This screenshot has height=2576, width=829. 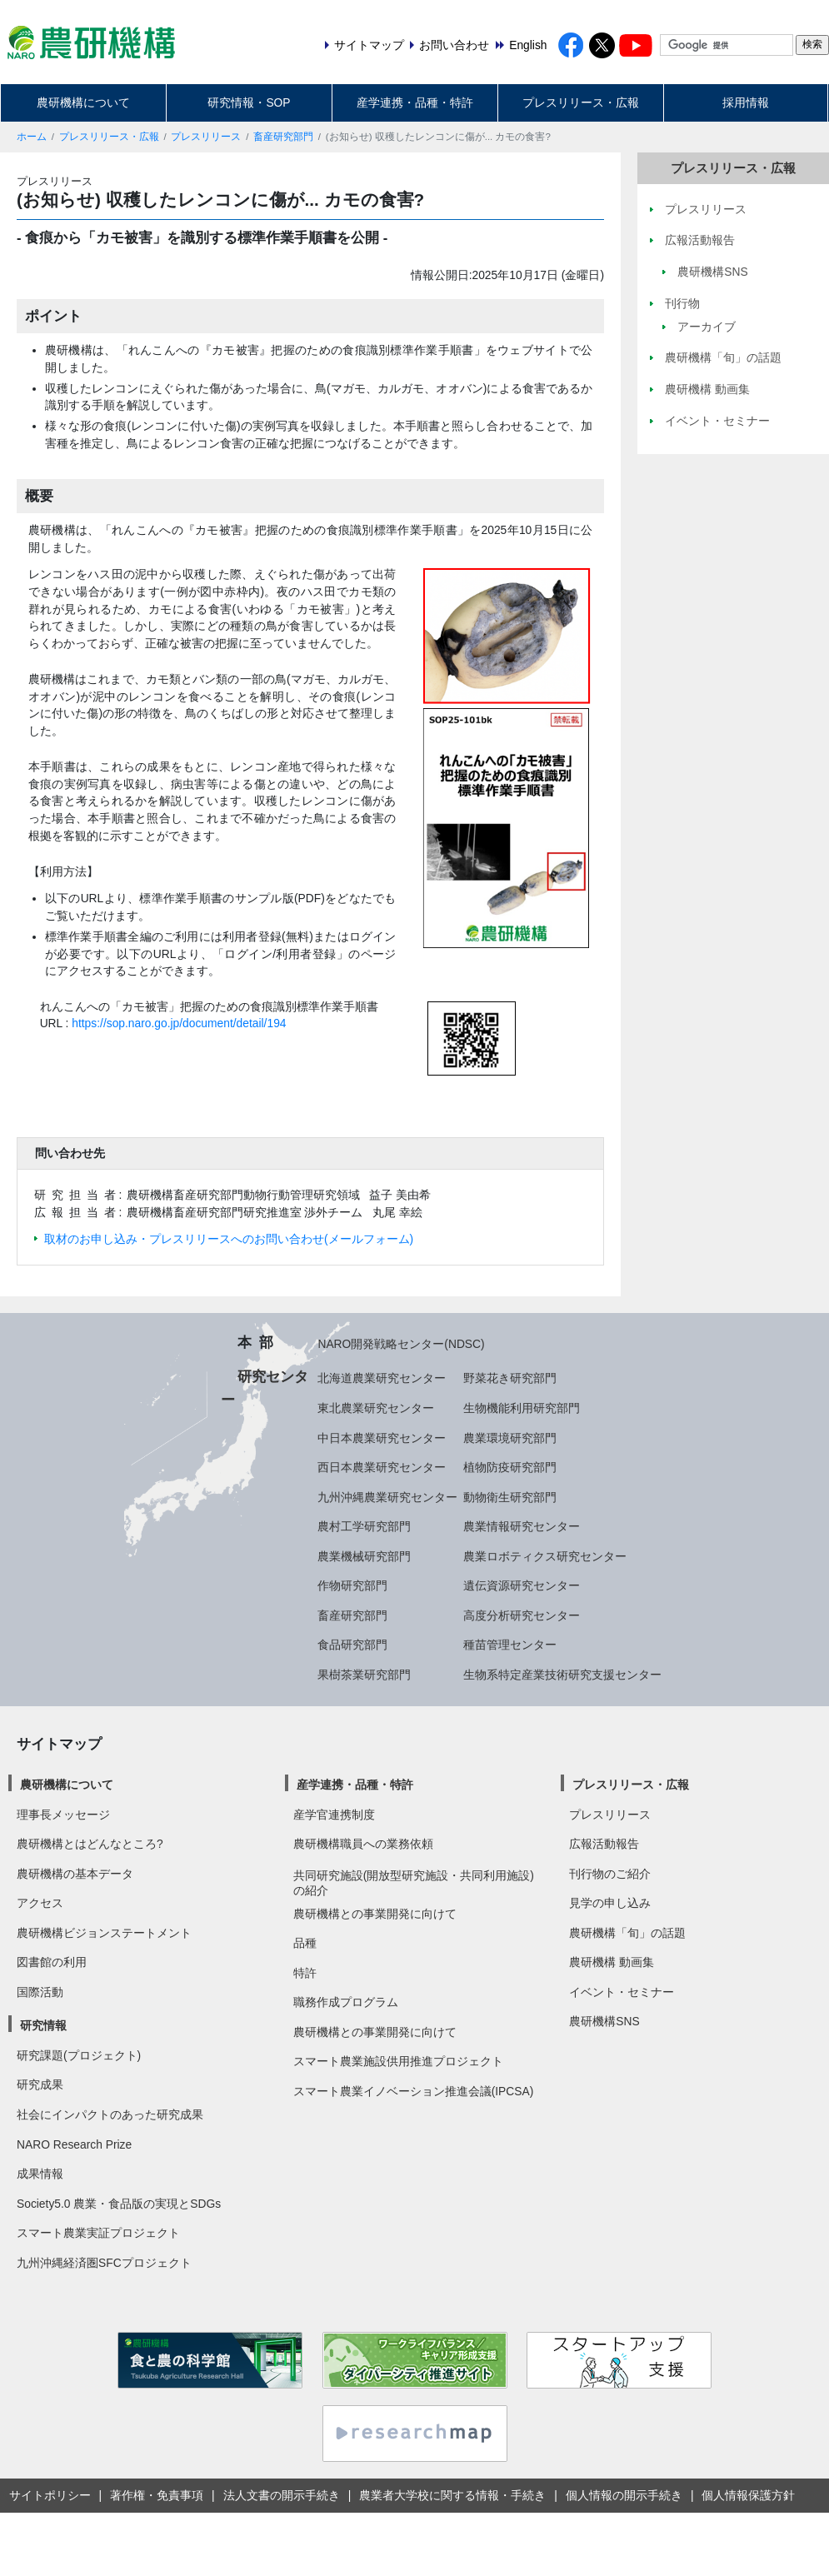 I want to click on 農研機構職員への業務依頼, so click(x=363, y=1843).